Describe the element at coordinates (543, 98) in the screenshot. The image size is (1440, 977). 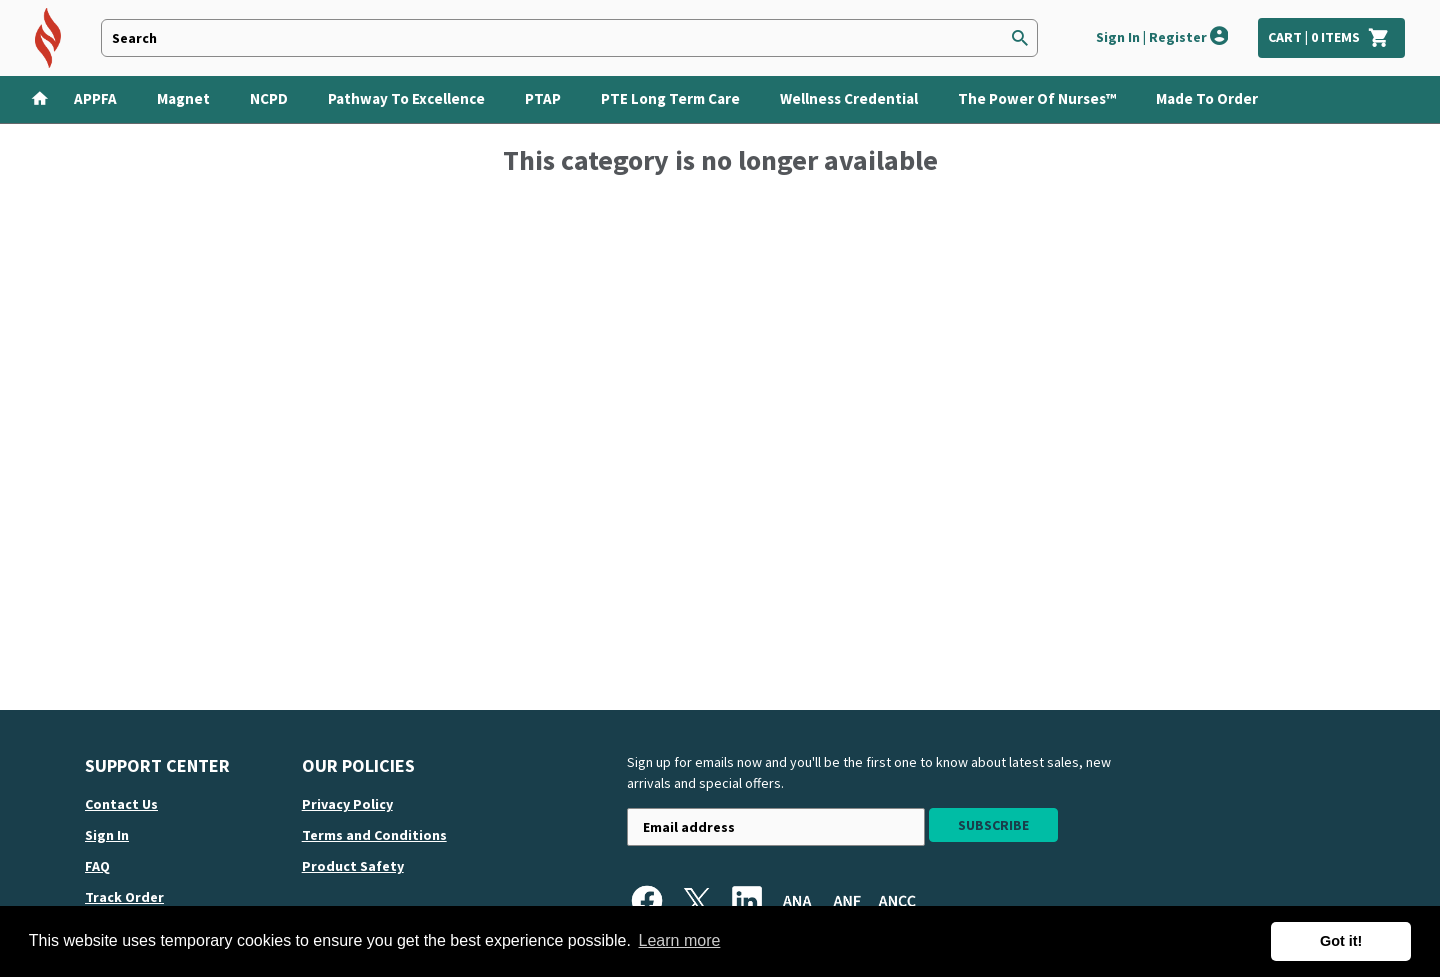
I see `PTAP` at that location.